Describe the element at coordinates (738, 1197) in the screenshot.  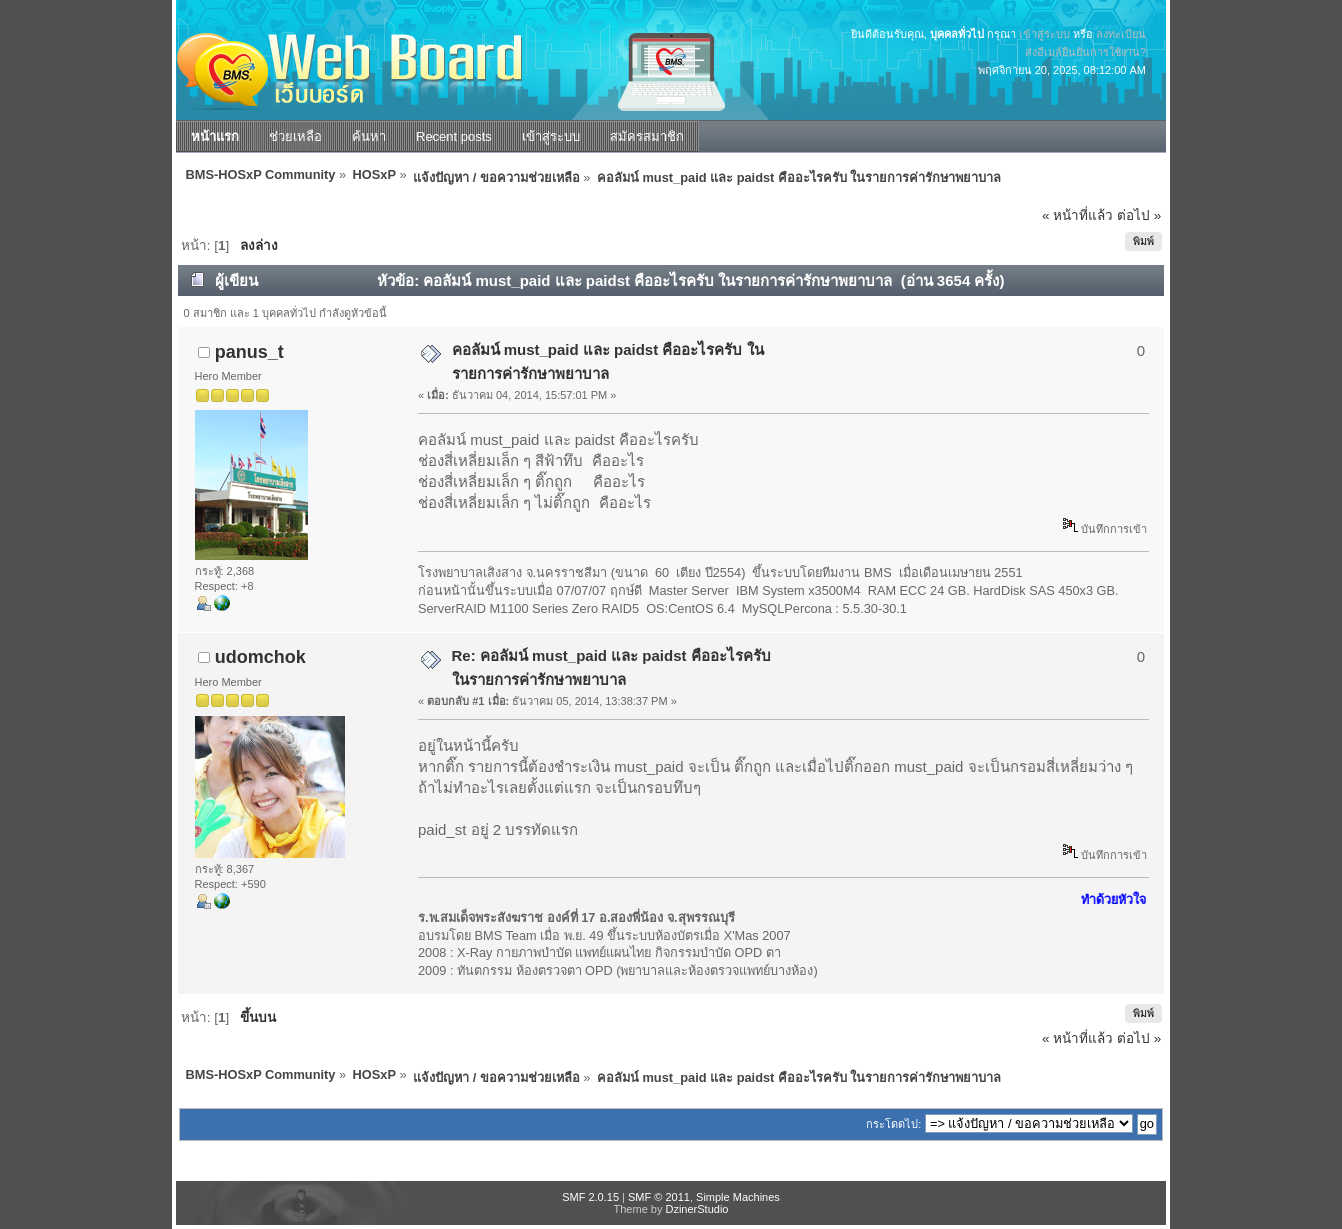
I see `Simple Machines` at that location.